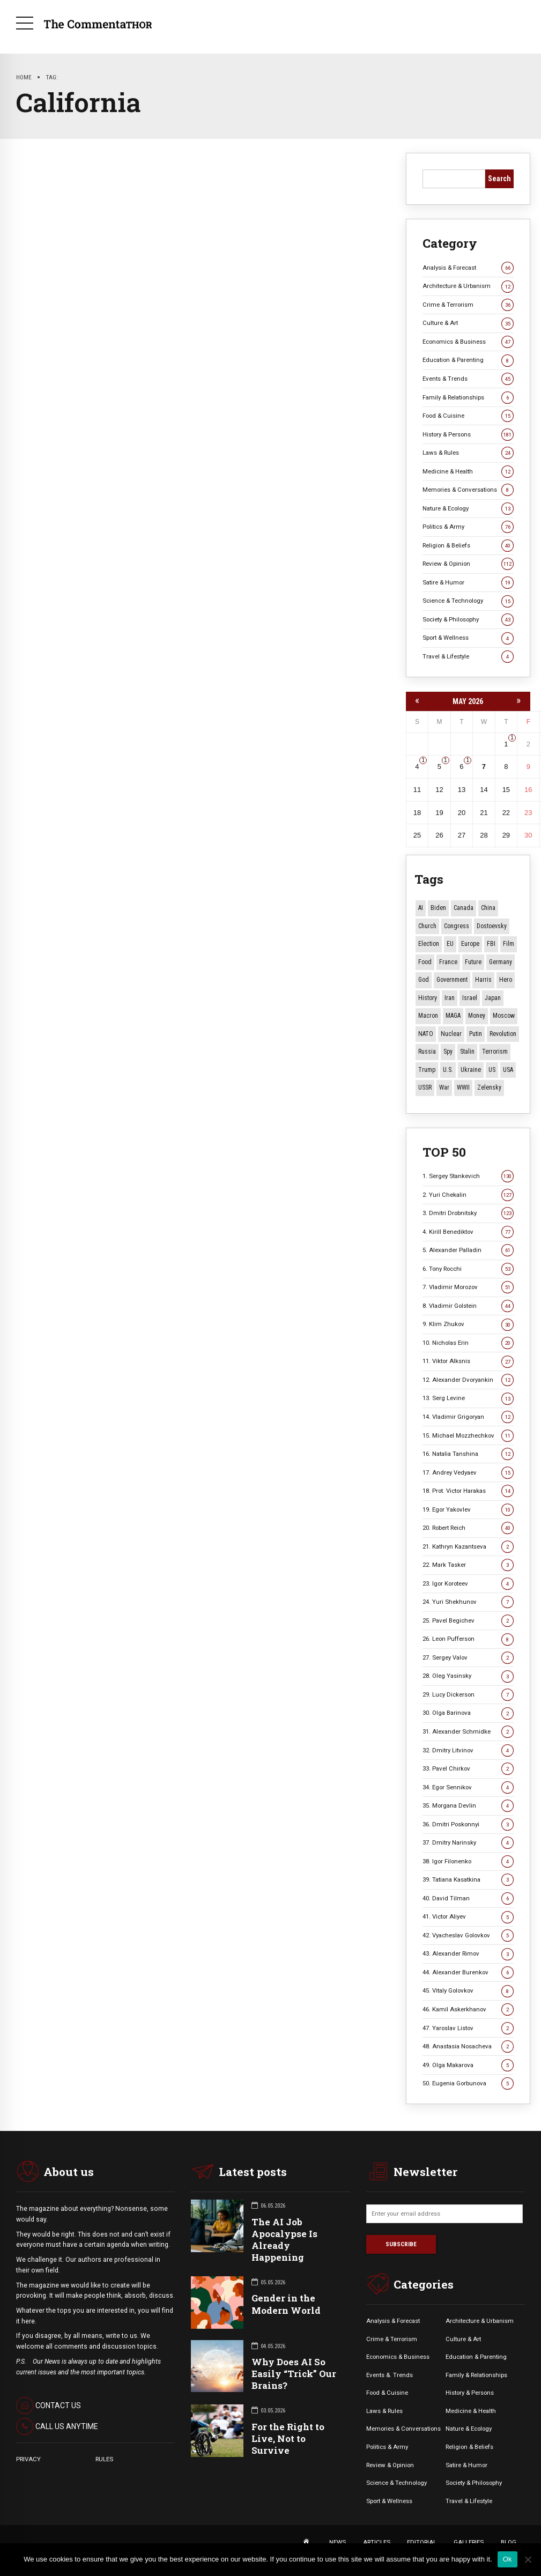 This screenshot has width=541, height=2576. I want to click on Germany [Germany (11 items)], so click(500, 962).